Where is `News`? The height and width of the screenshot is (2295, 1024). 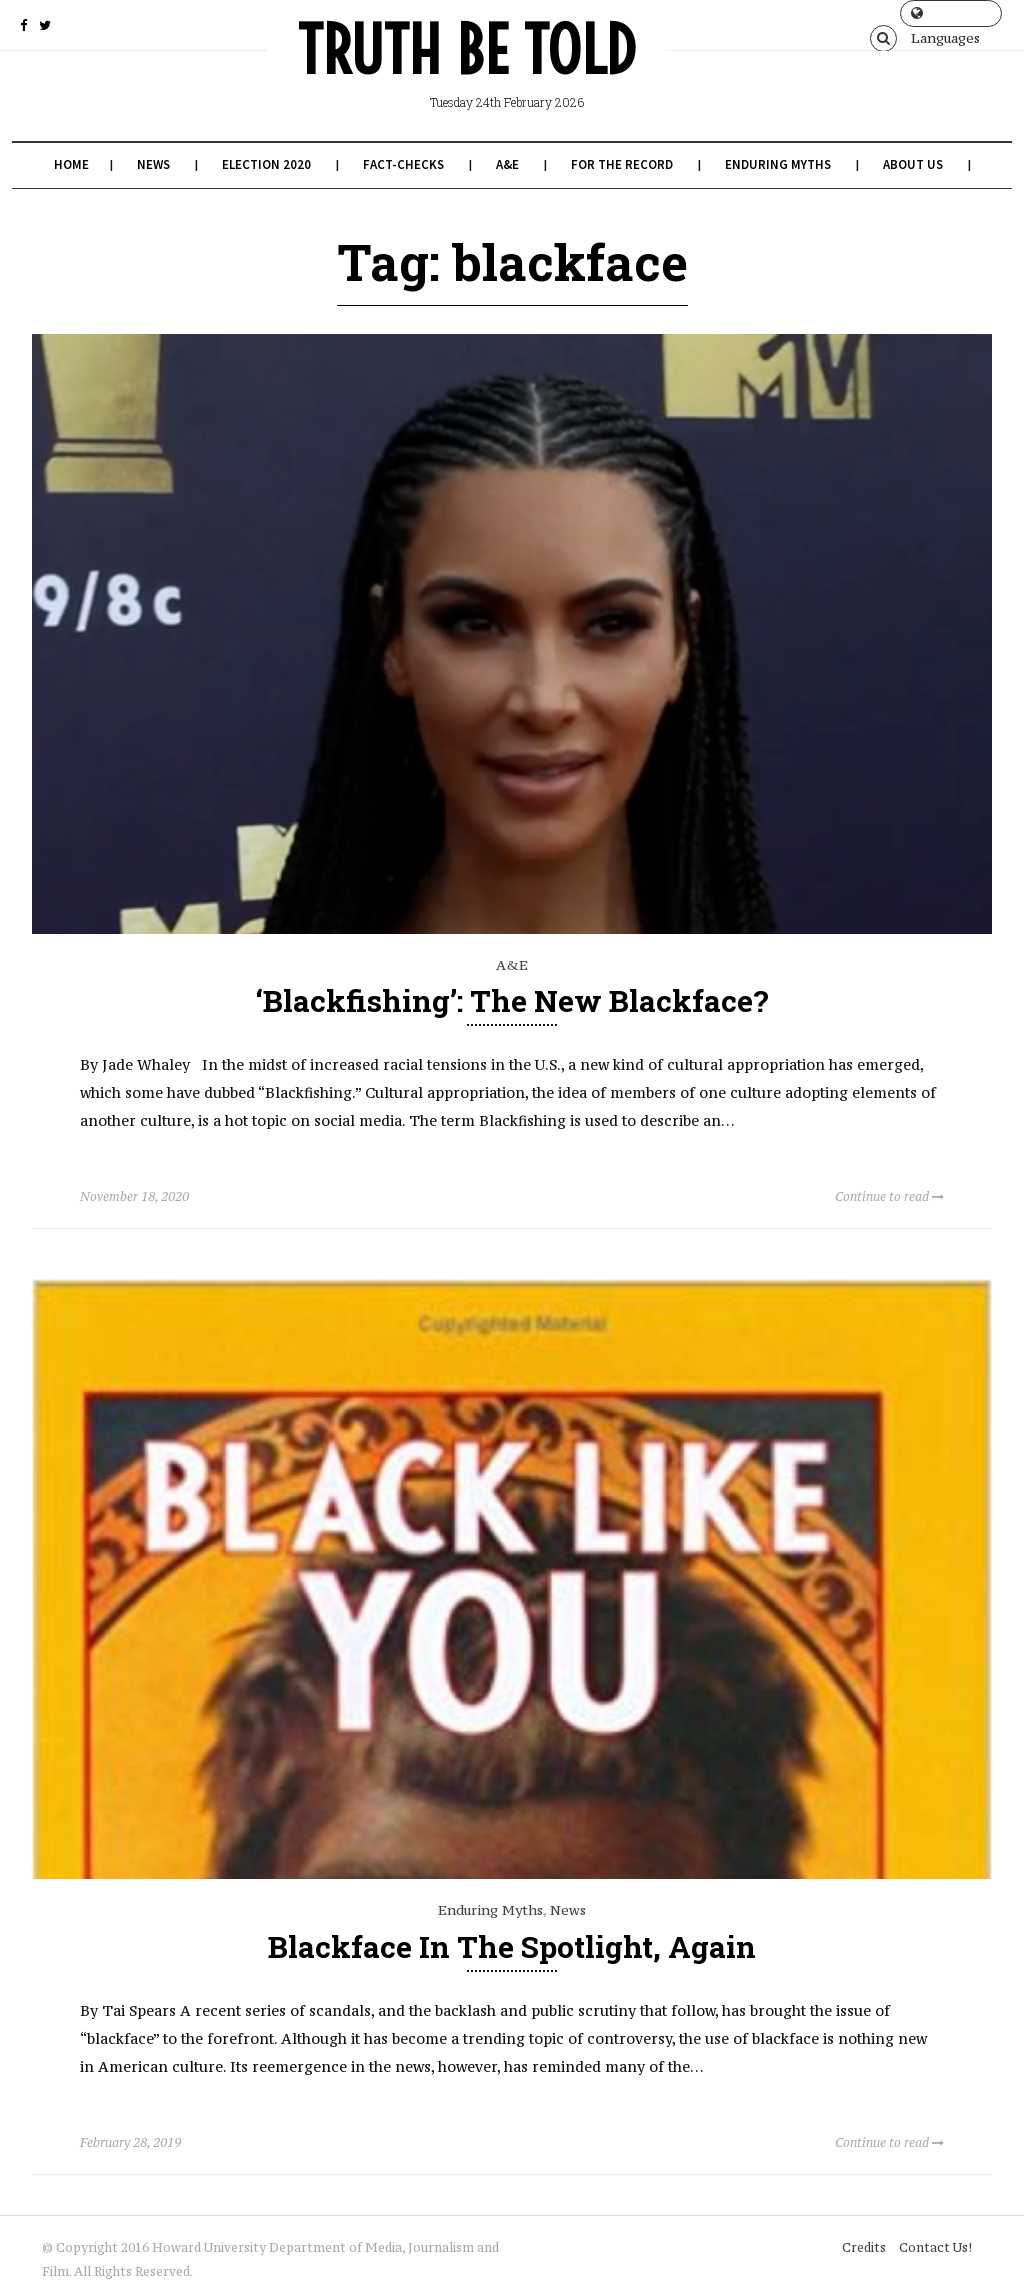
News is located at coordinates (153, 164).